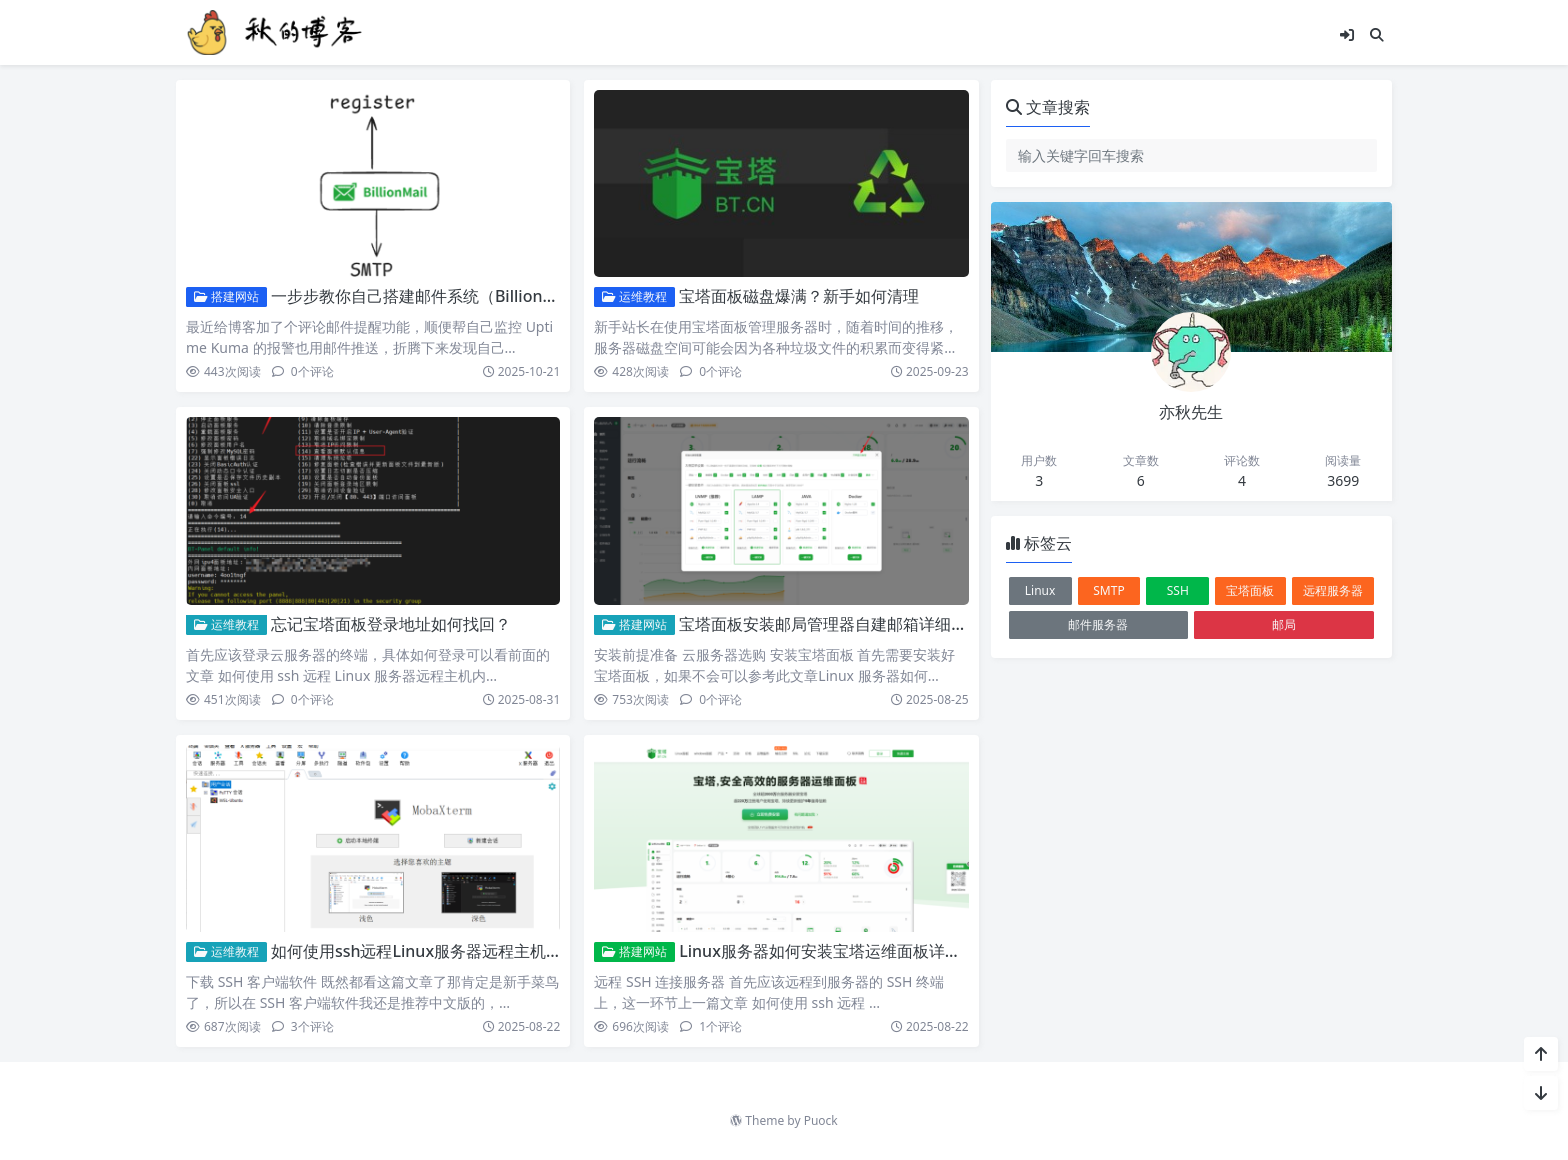 The height and width of the screenshot is (1160, 1568). I want to click on 如何使用ssh远程Linux服务器远程主机内含MobaXterm汉化版本, so click(502, 951).